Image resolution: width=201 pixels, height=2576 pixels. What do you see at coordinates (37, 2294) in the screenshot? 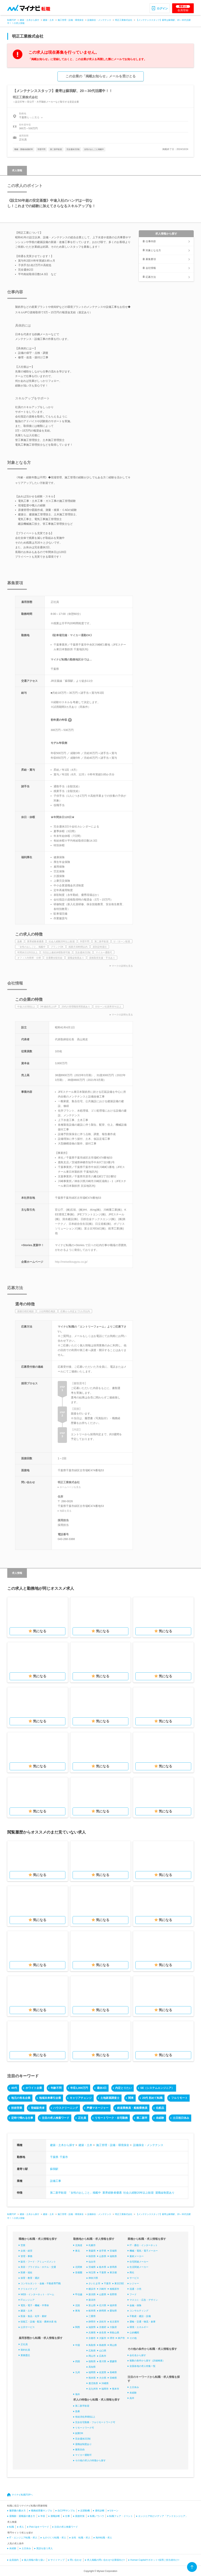
I see `WEB・インターネット・ゲーム` at bounding box center [37, 2294].